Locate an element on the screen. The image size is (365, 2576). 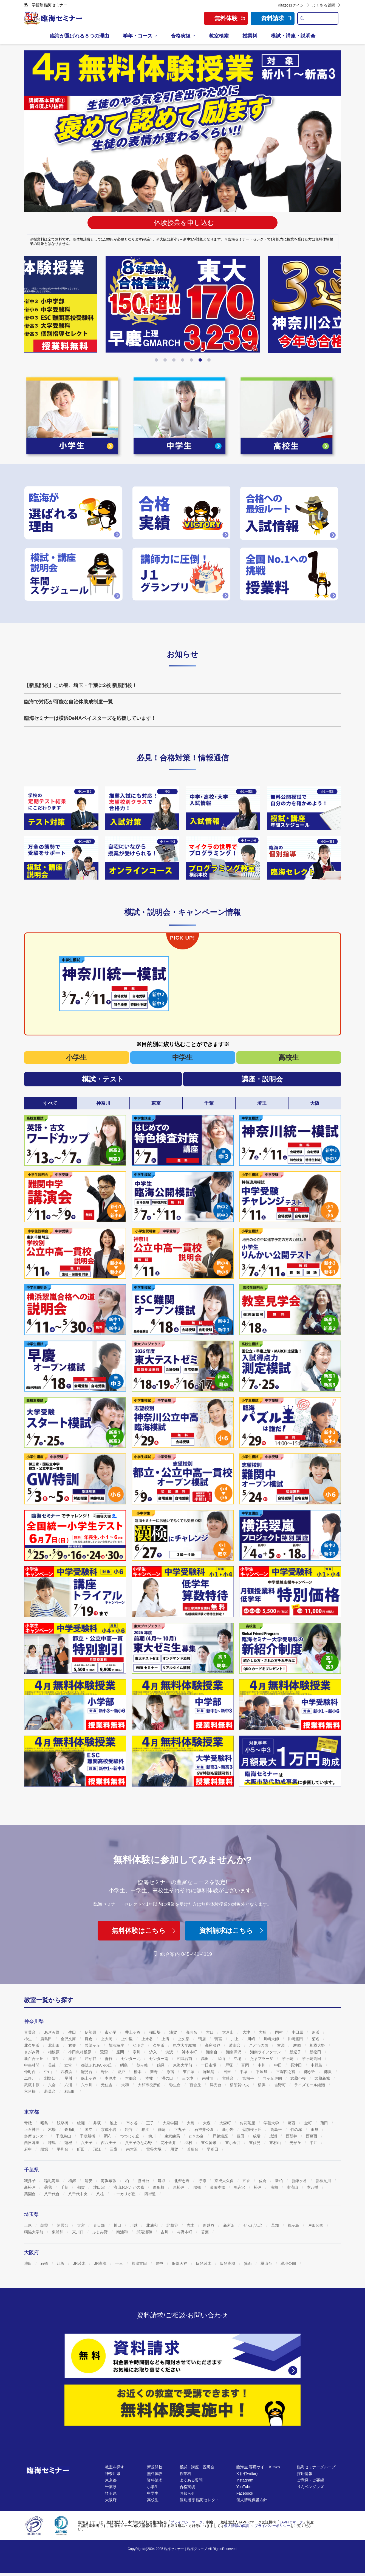
豊中 is located at coordinates (159, 2263).